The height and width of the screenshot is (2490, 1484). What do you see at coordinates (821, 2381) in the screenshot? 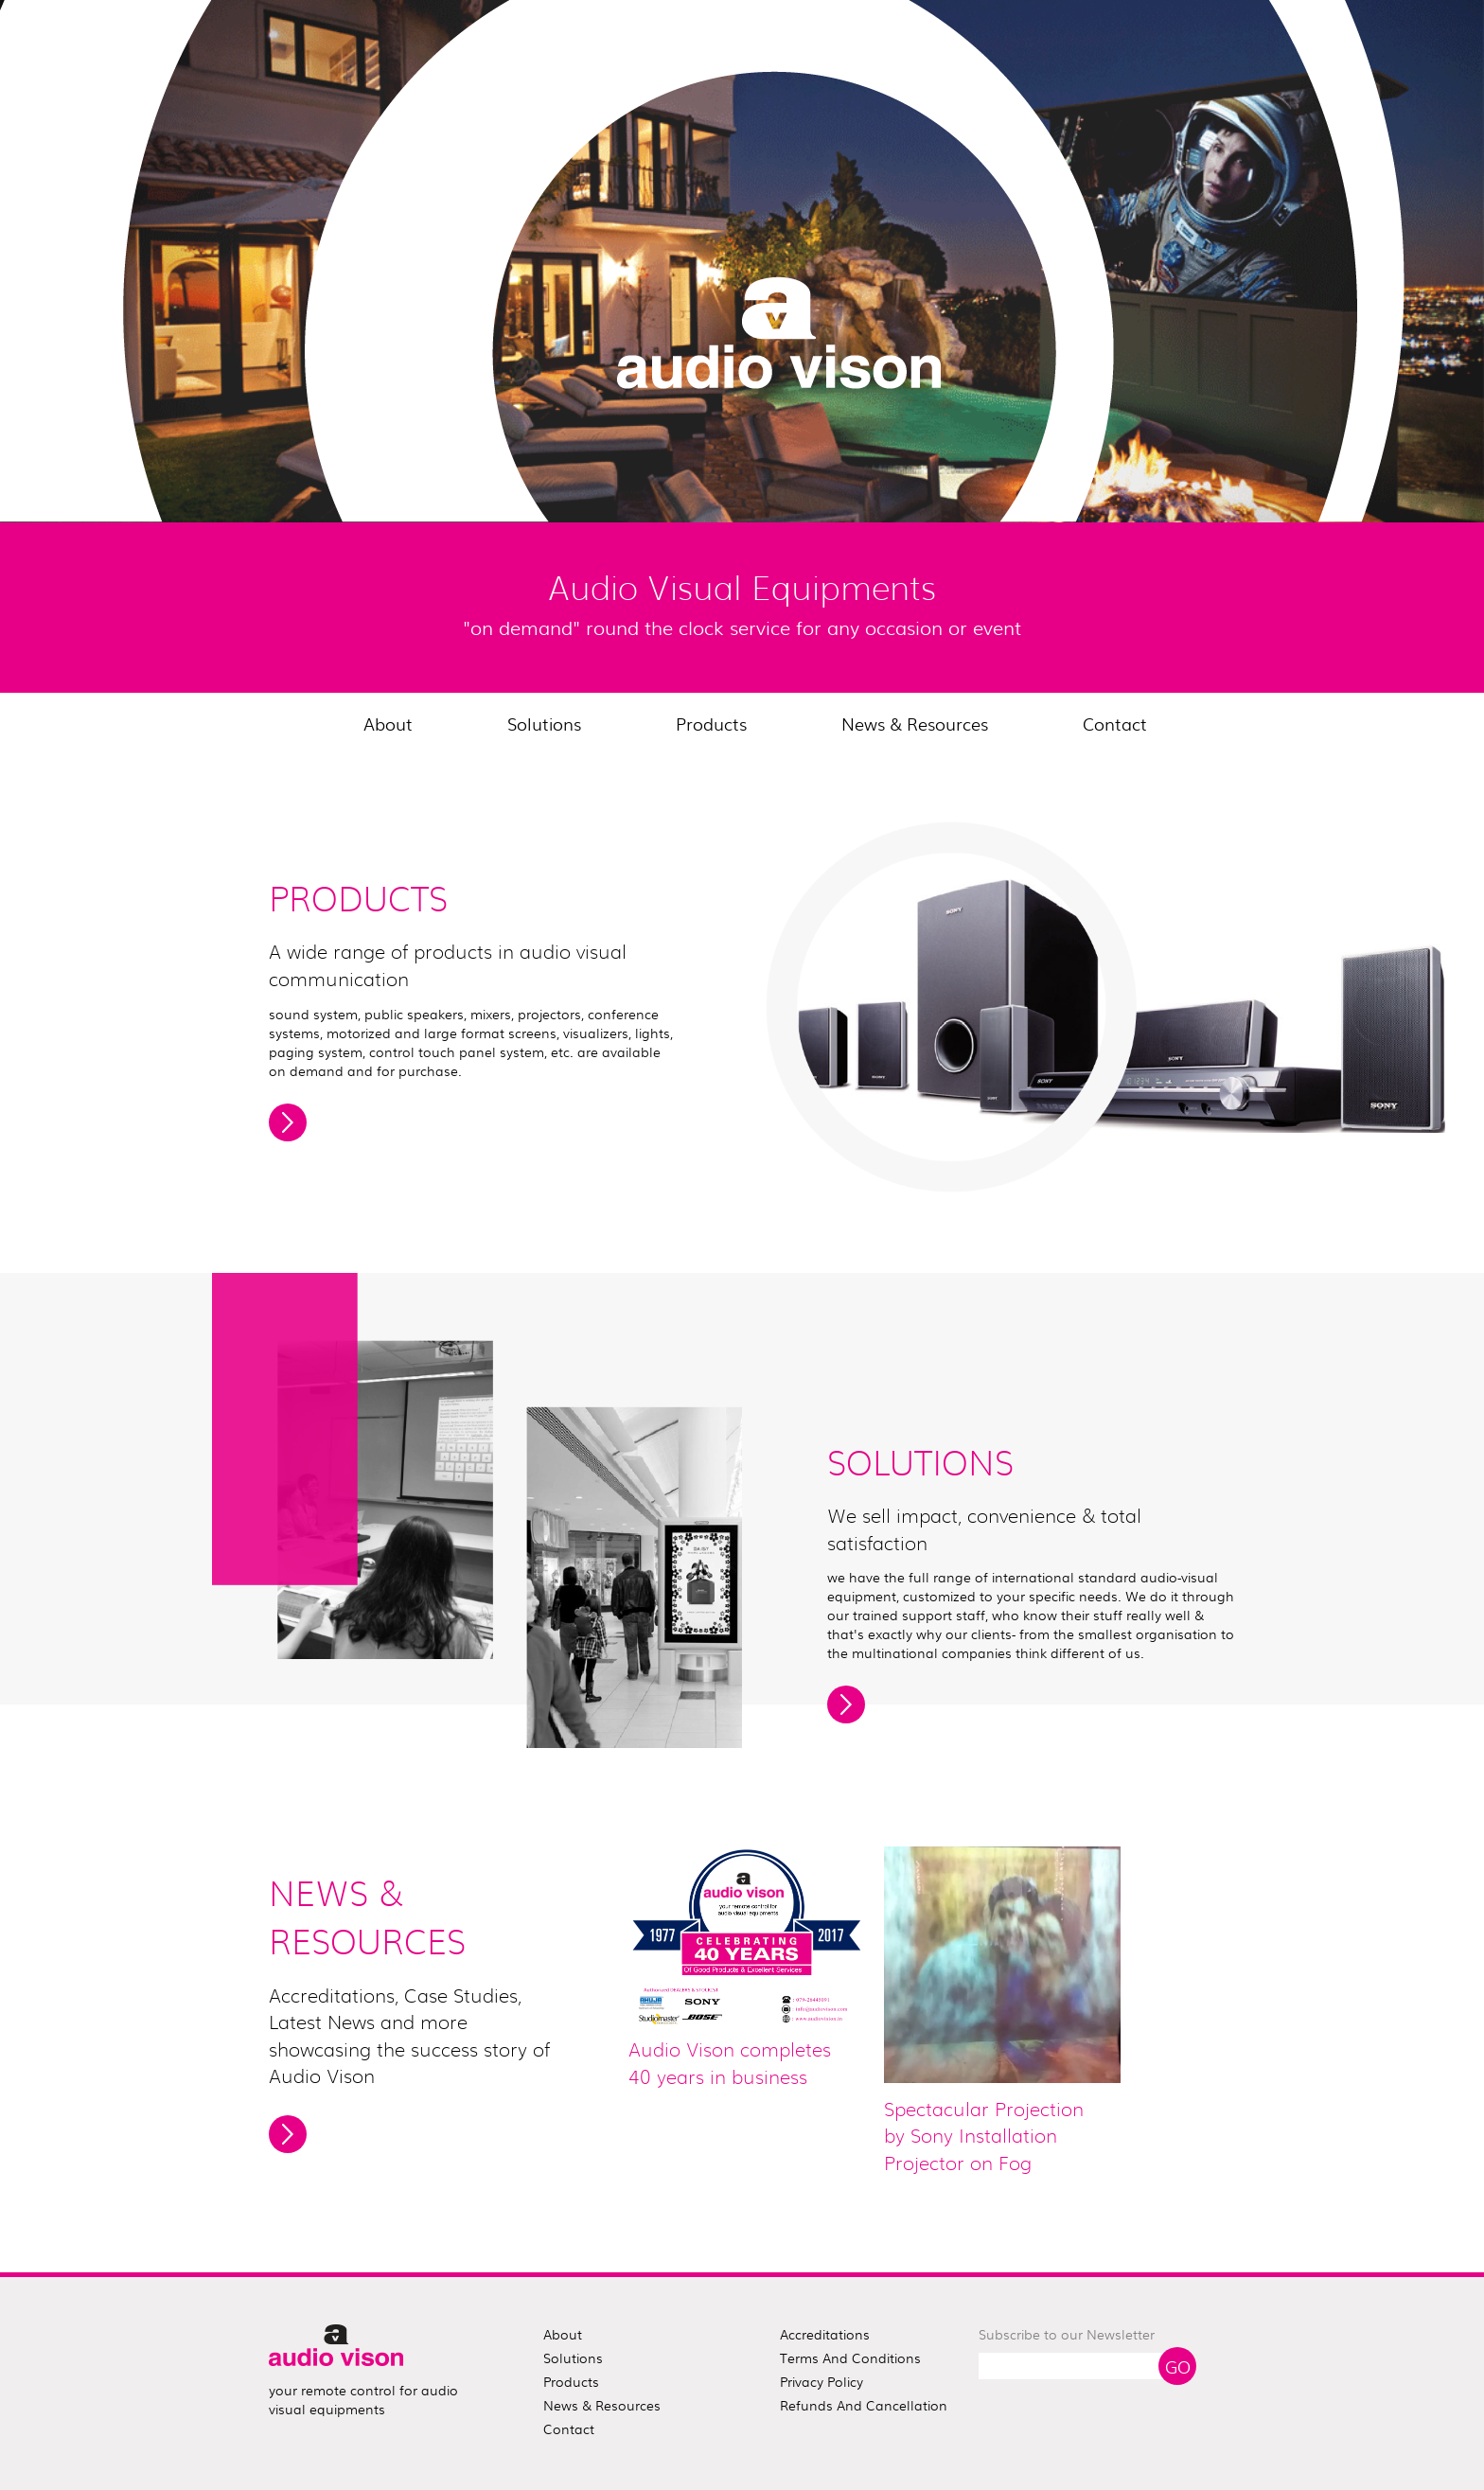
I see `Privacy Policy` at bounding box center [821, 2381].